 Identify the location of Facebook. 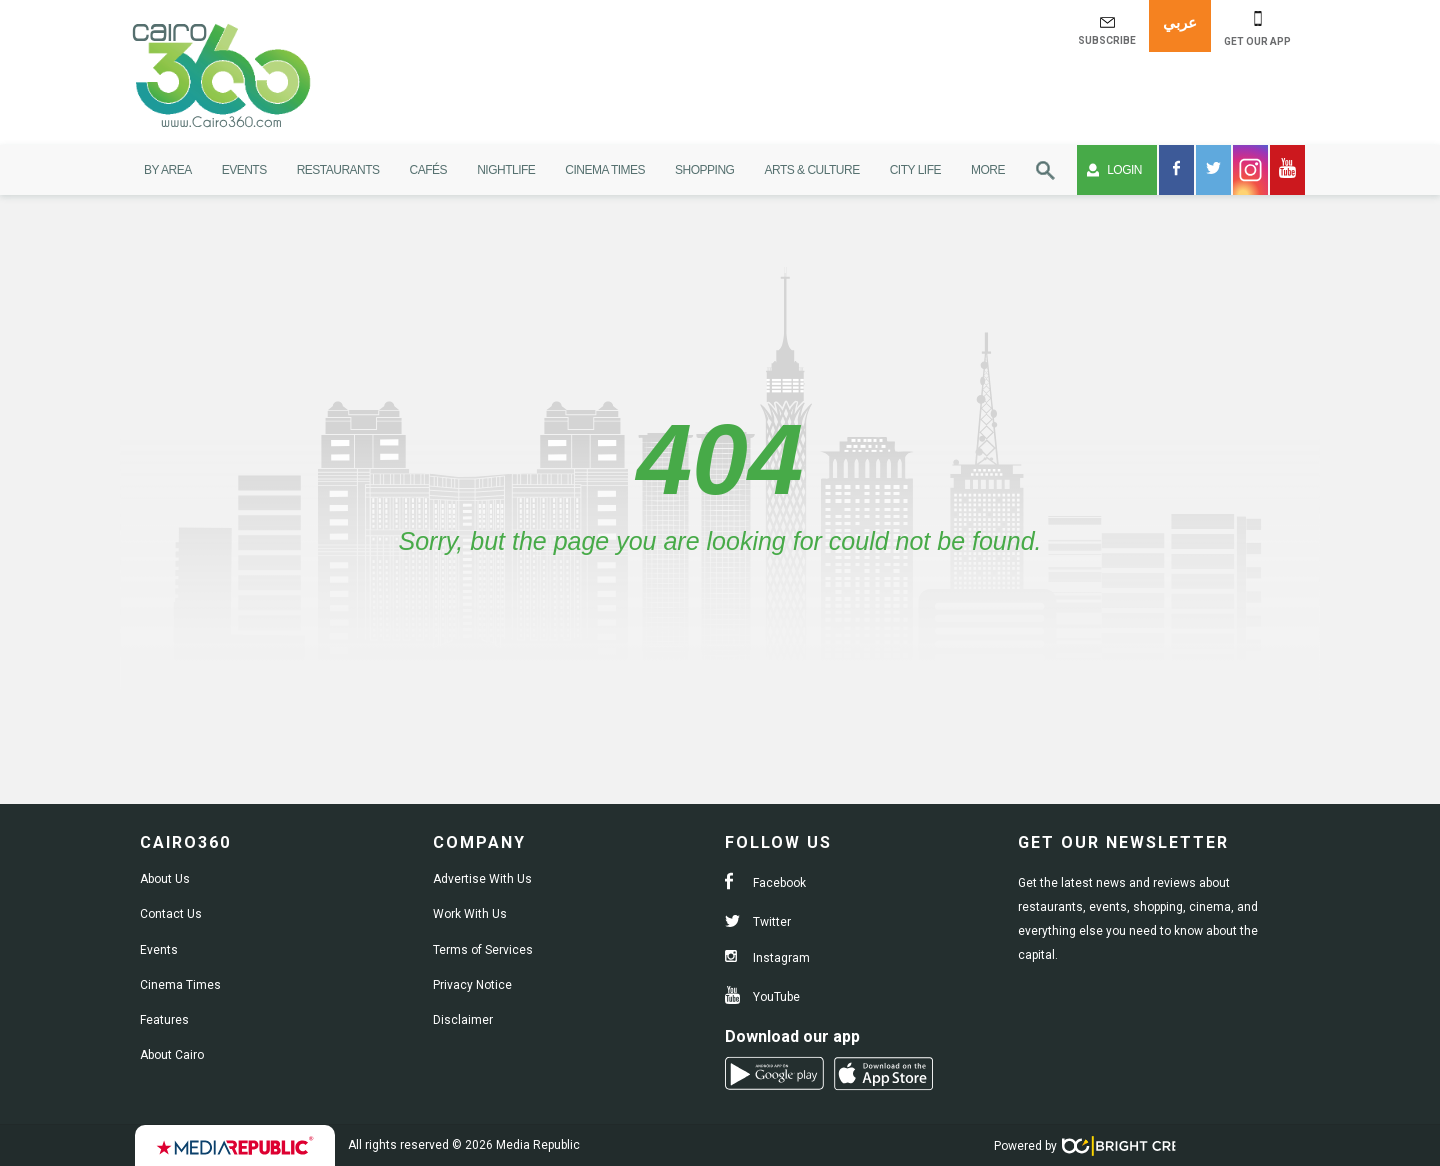
(765, 883).